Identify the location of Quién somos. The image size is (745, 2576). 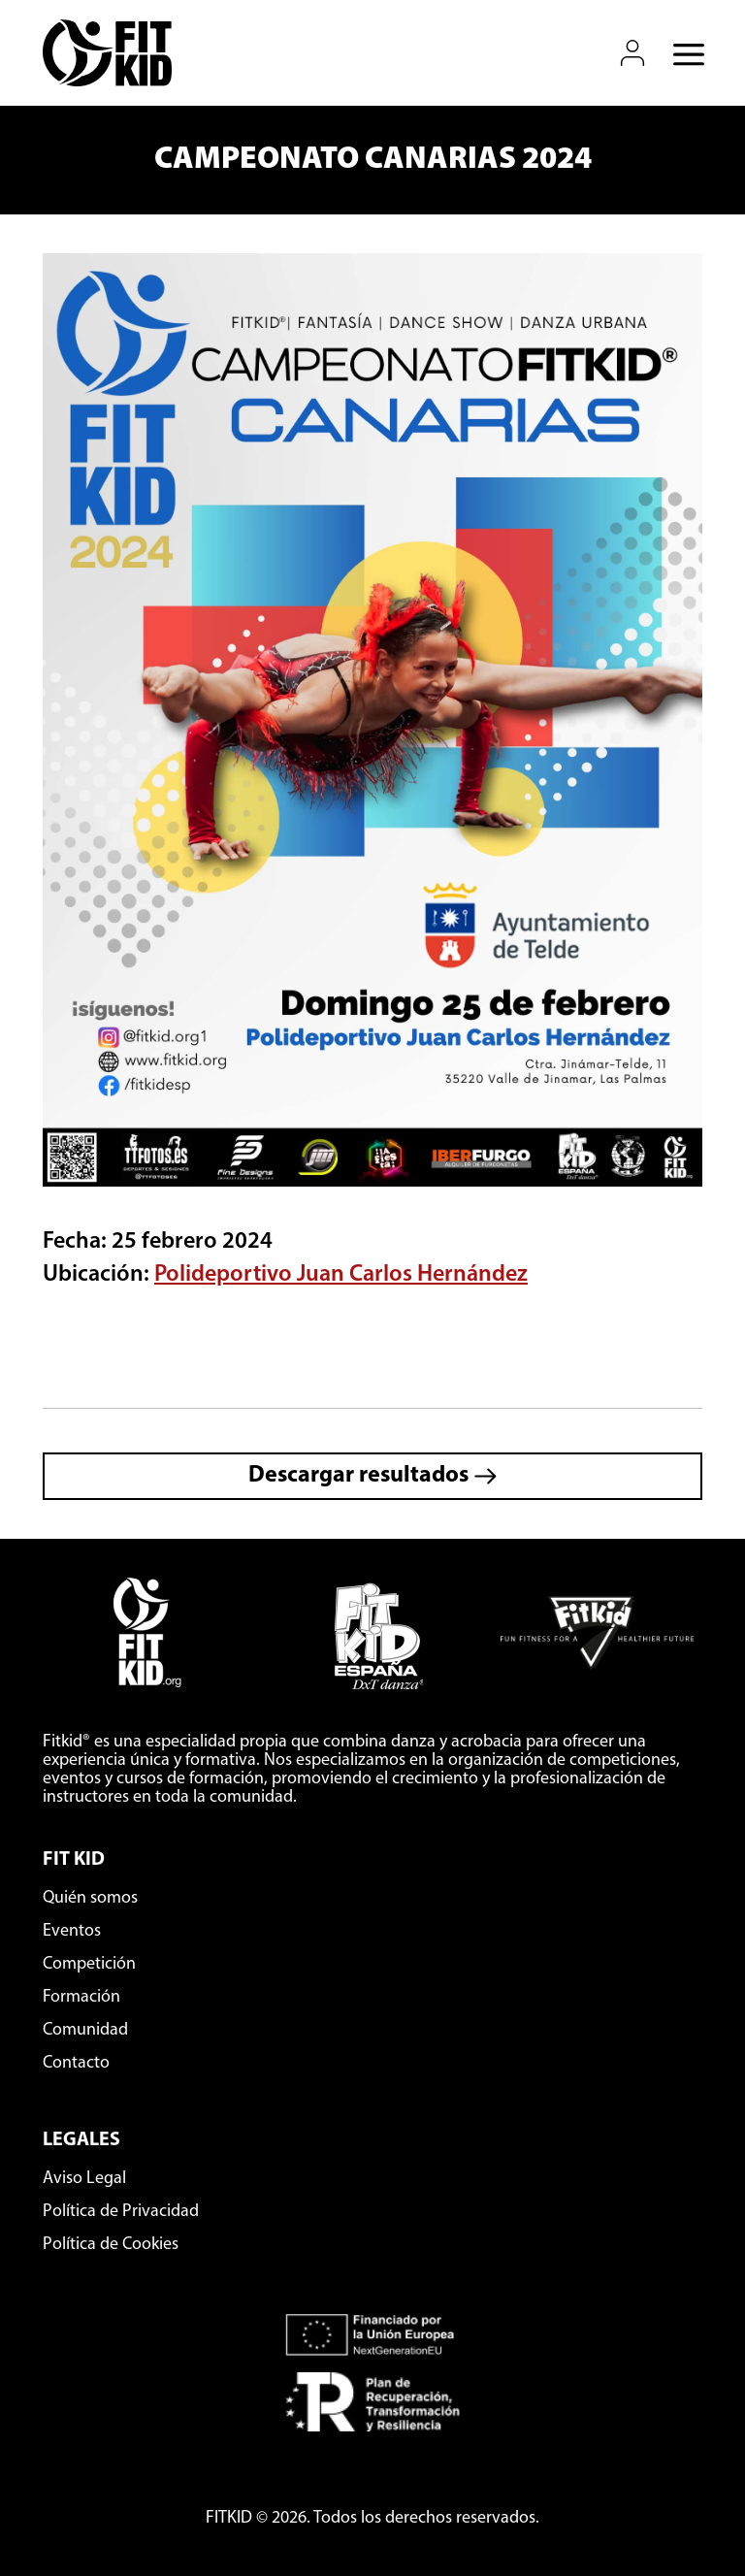
(90, 1898).